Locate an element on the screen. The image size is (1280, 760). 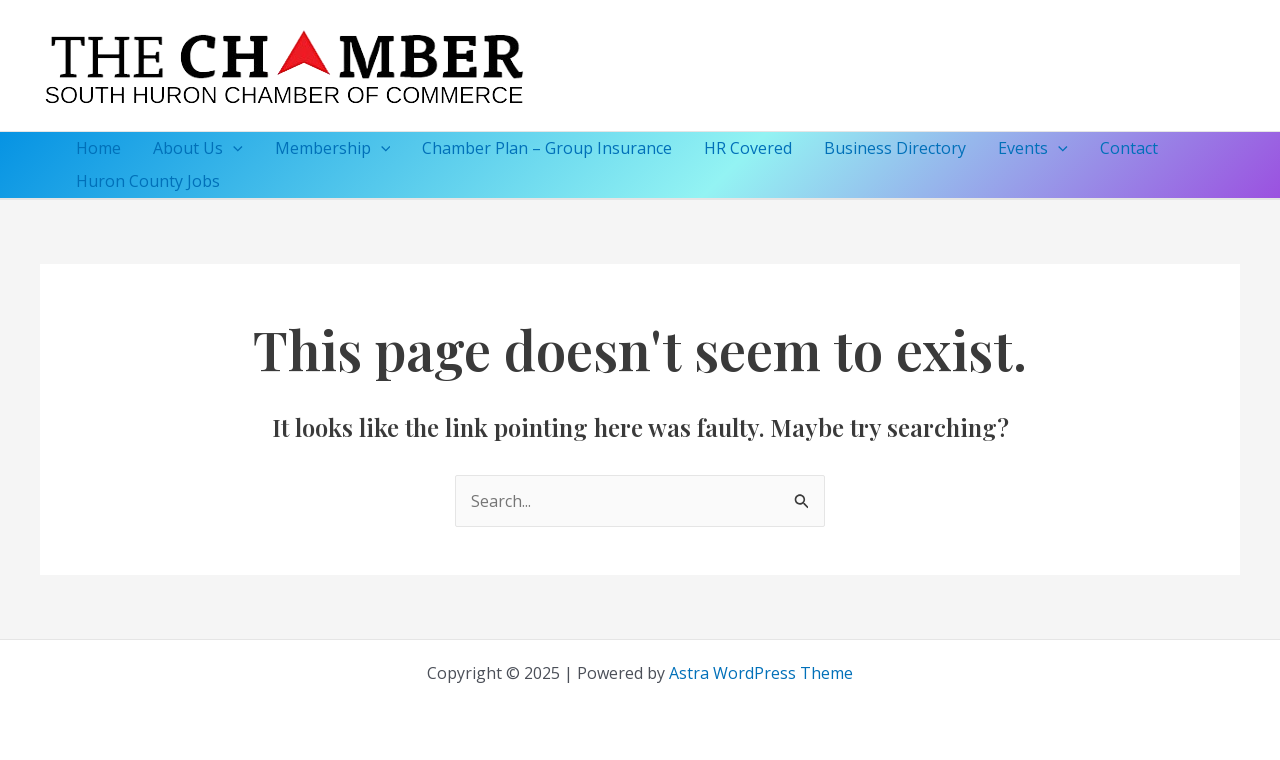
Chamber Plan – Group Insurance is located at coordinates (547, 148).